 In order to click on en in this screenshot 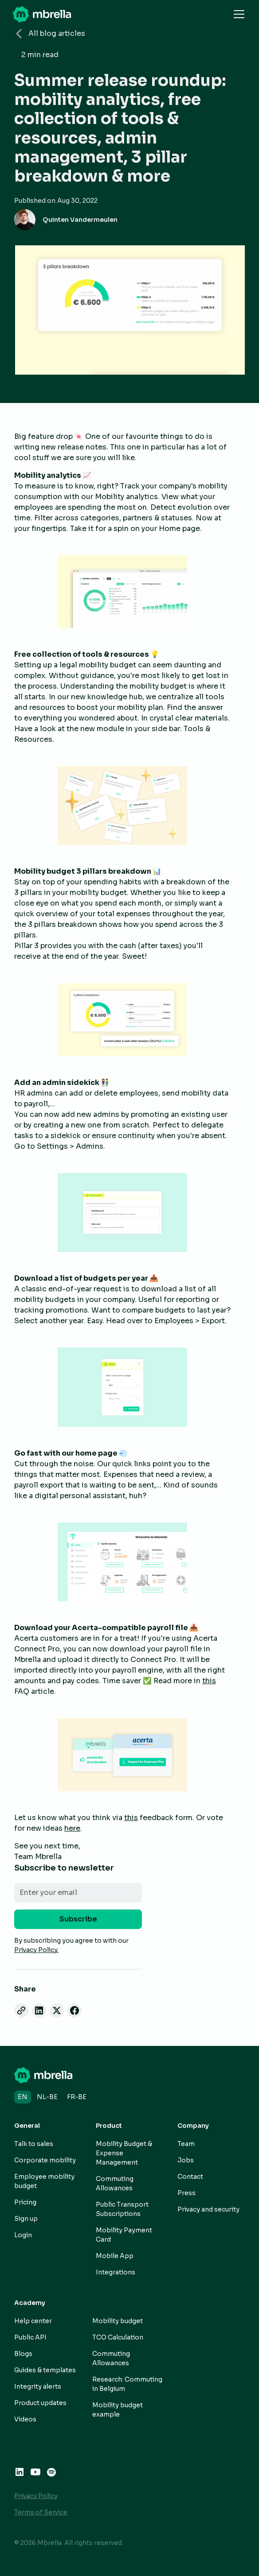, I will do `click(22, 2097)`.